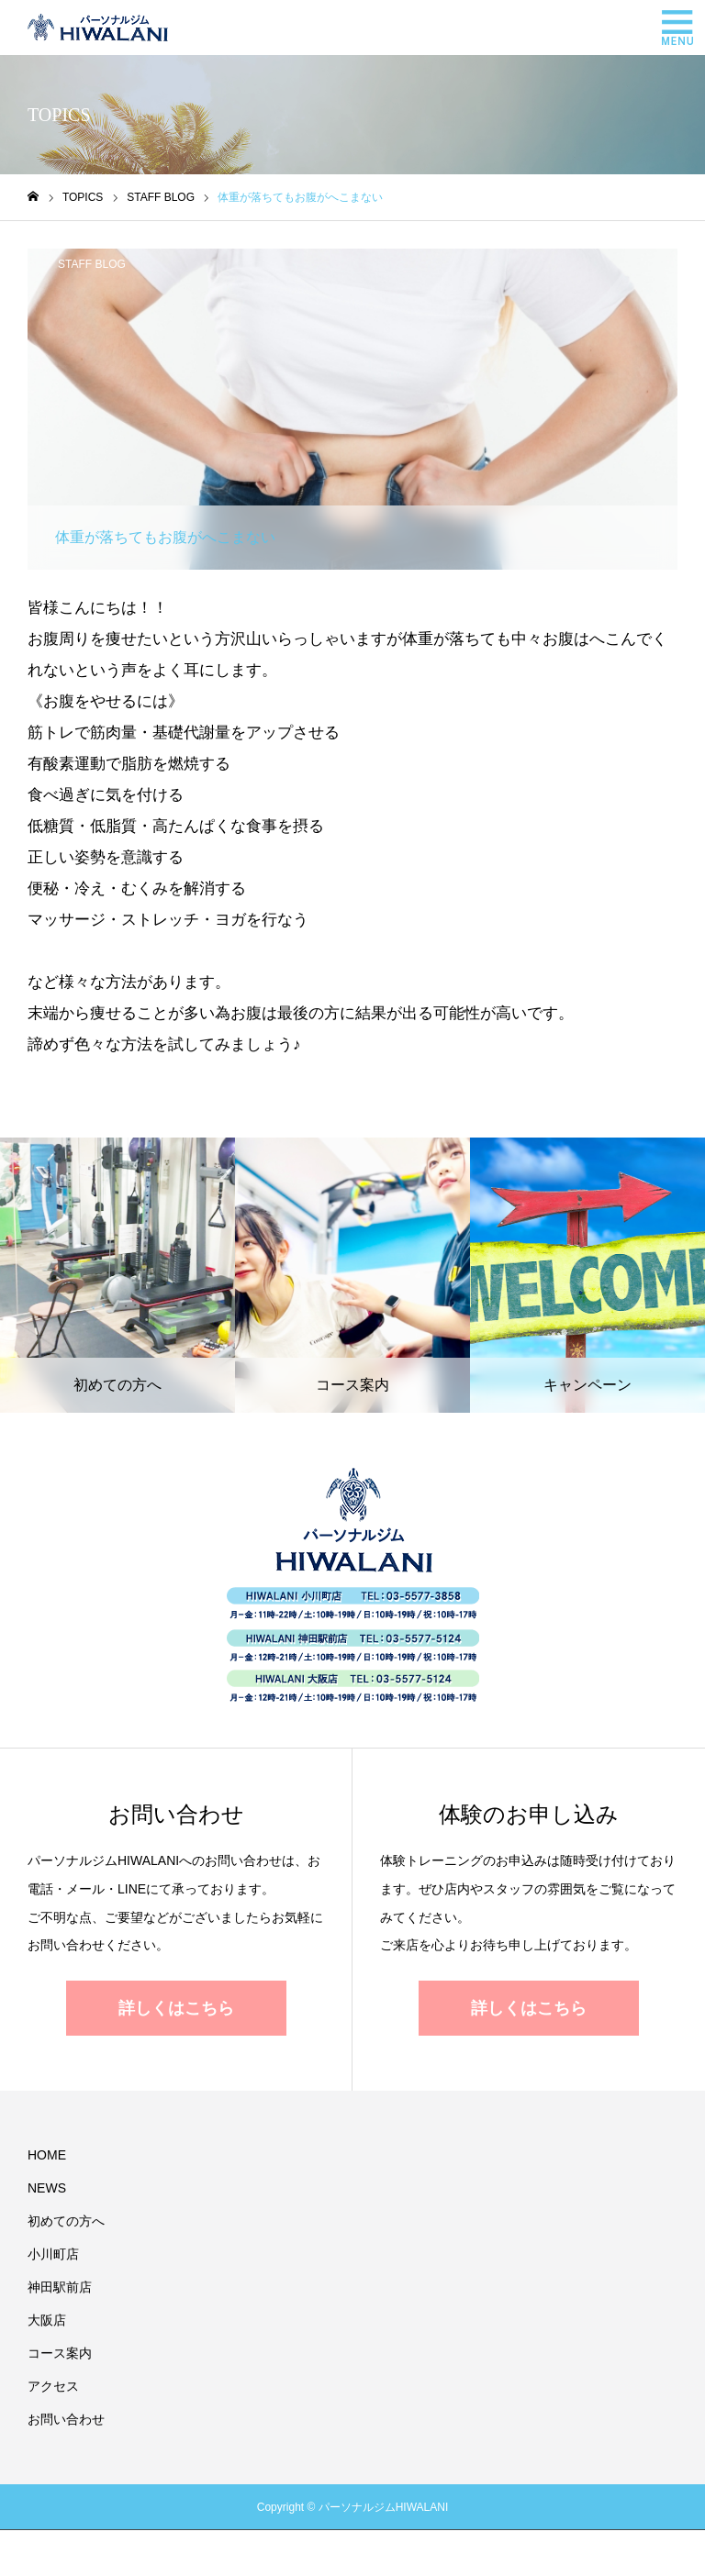  Describe the element at coordinates (47, 2188) in the screenshot. I see `NEWS` at that location.